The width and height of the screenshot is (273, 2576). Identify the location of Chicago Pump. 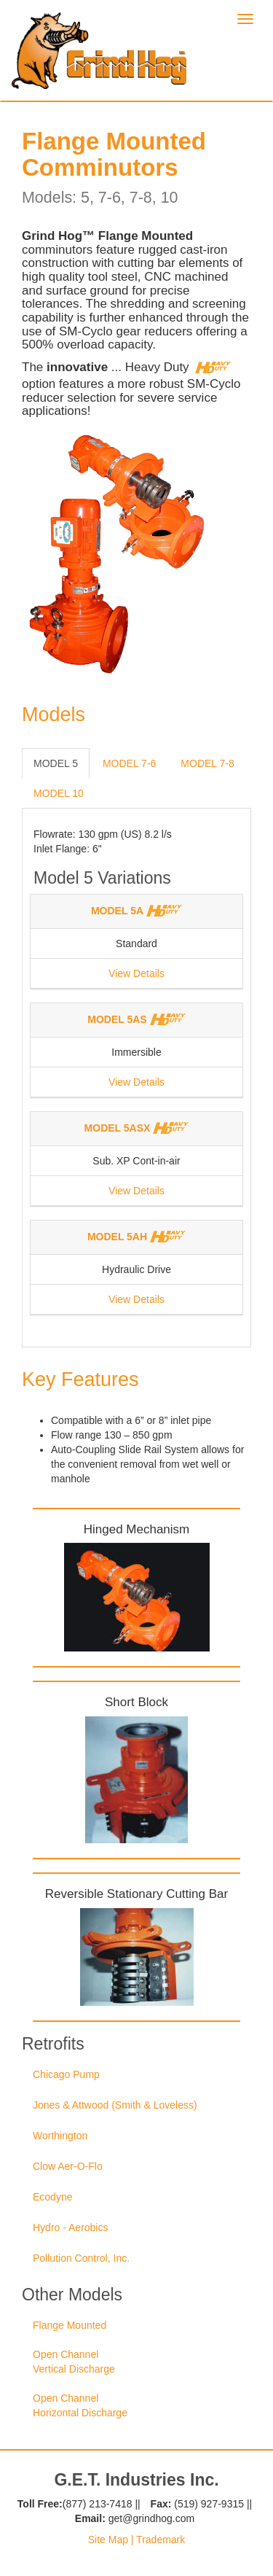
(66, 2074).